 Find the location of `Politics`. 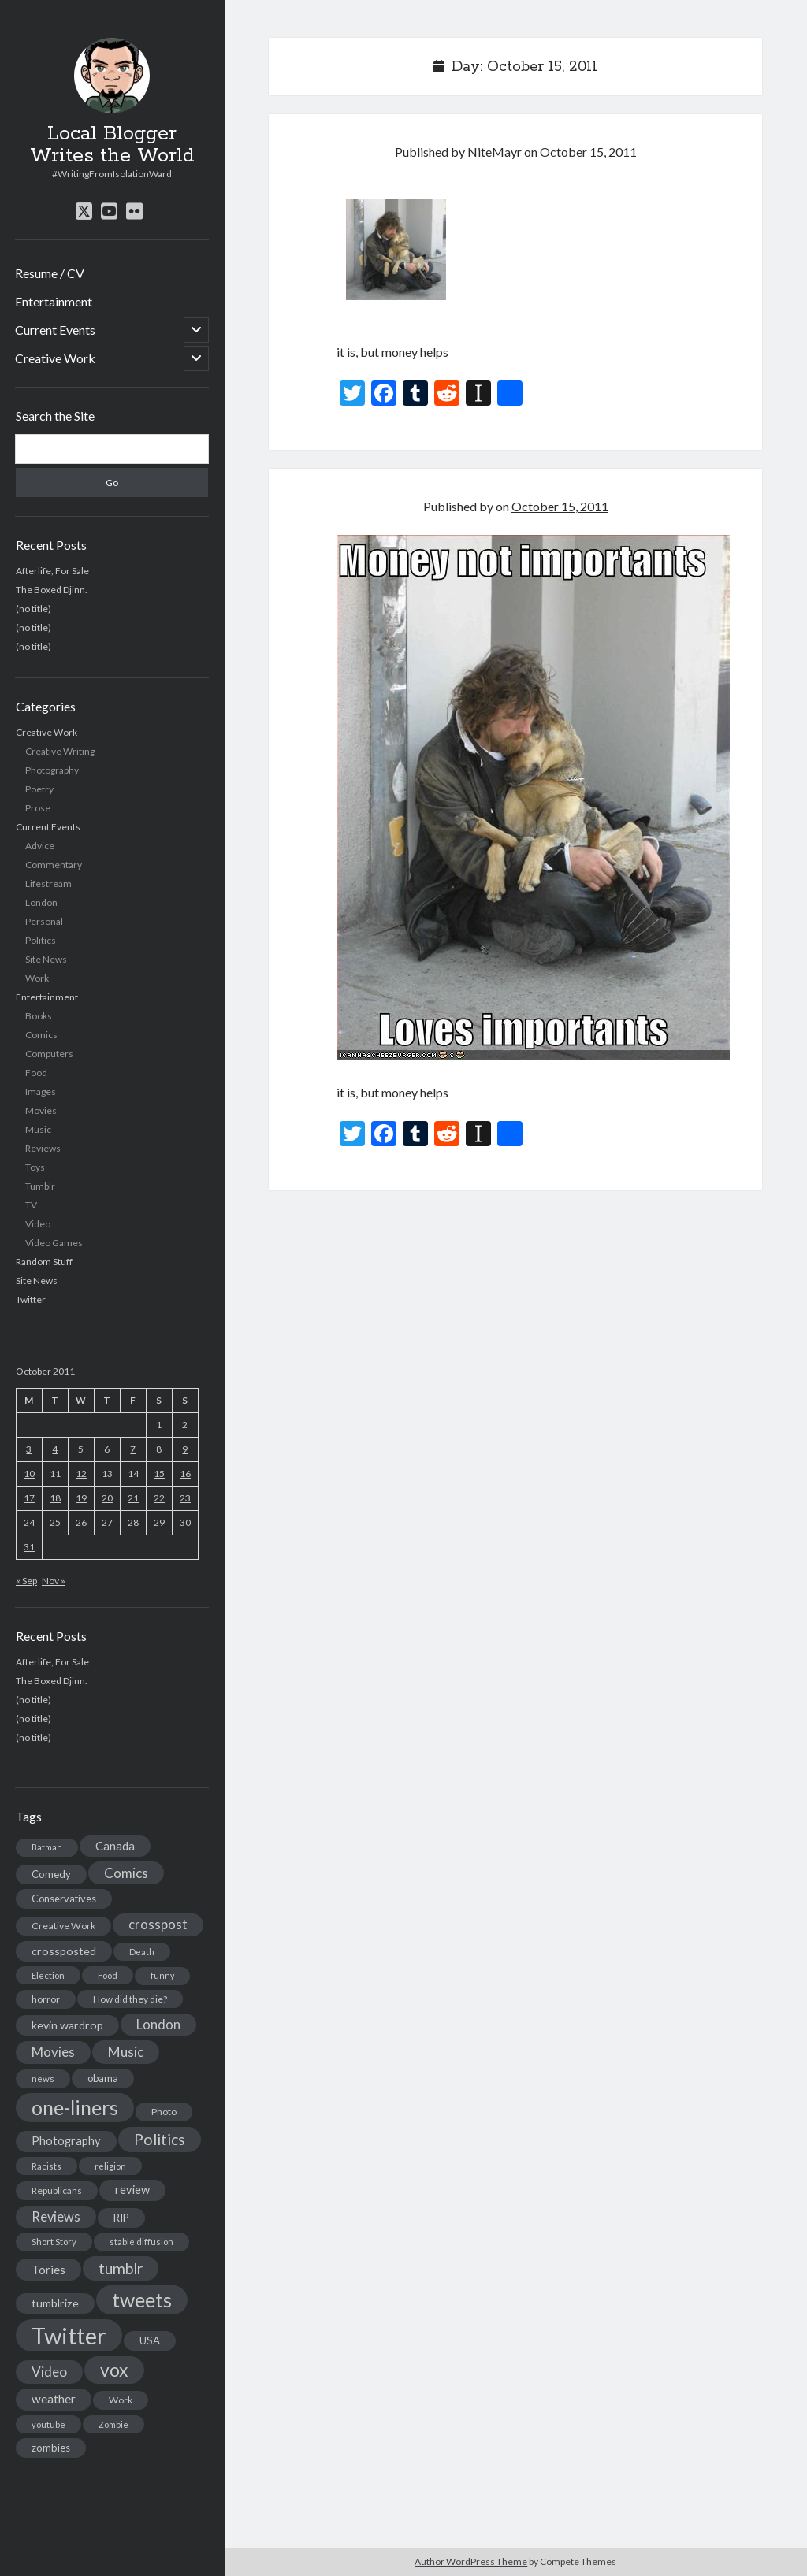

Politics is located at coordinates (40, 940).